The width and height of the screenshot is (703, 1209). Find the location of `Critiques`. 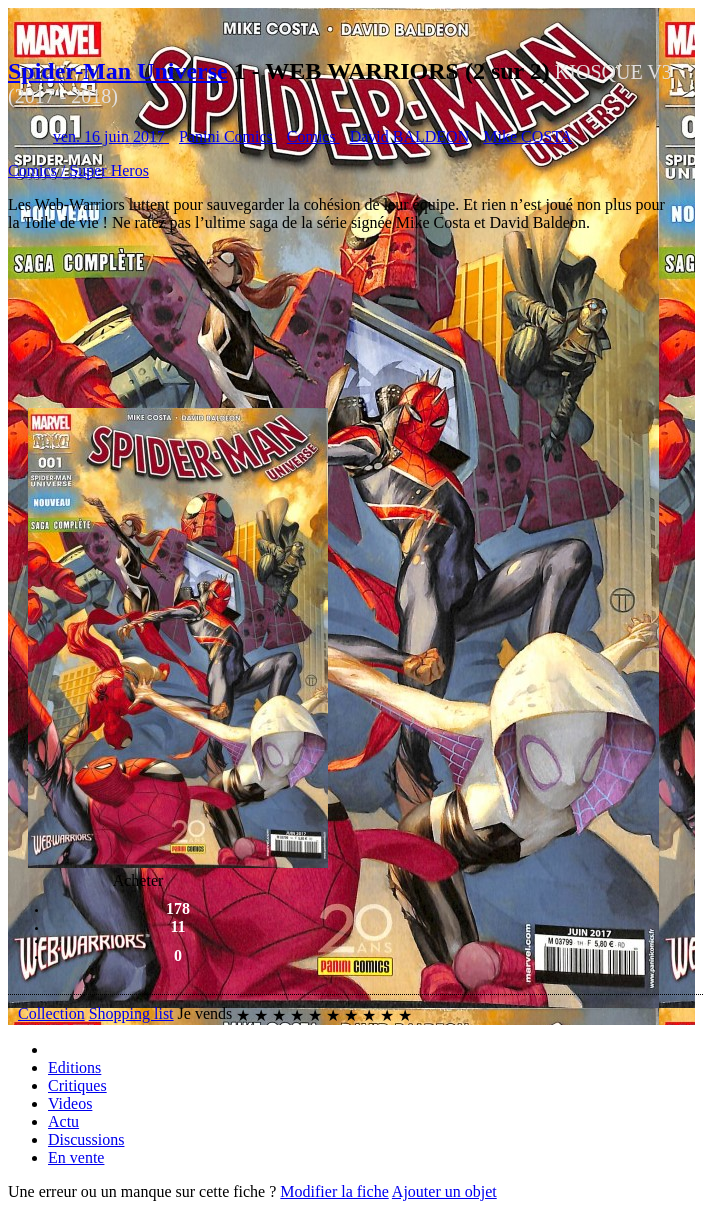

Critiques is located at coordinates (77, 1085).